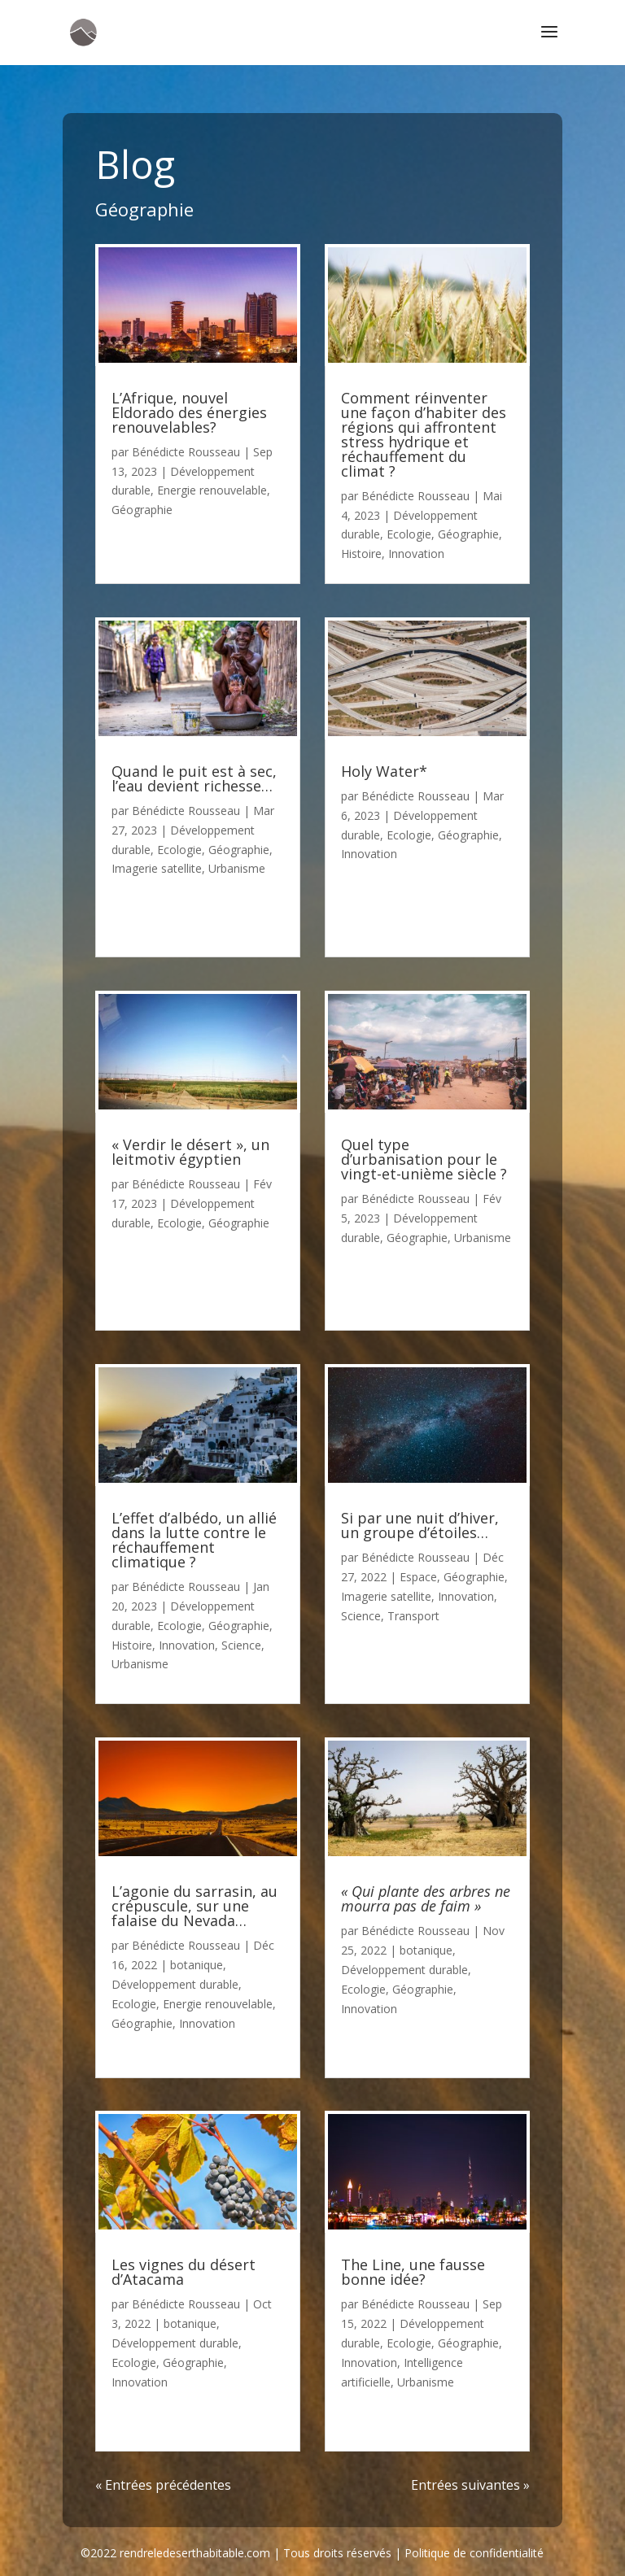  Describe the element at coordinates (413, 2272) in the screenshot. I see `The Line, une fausse bonne idée?` at that location.